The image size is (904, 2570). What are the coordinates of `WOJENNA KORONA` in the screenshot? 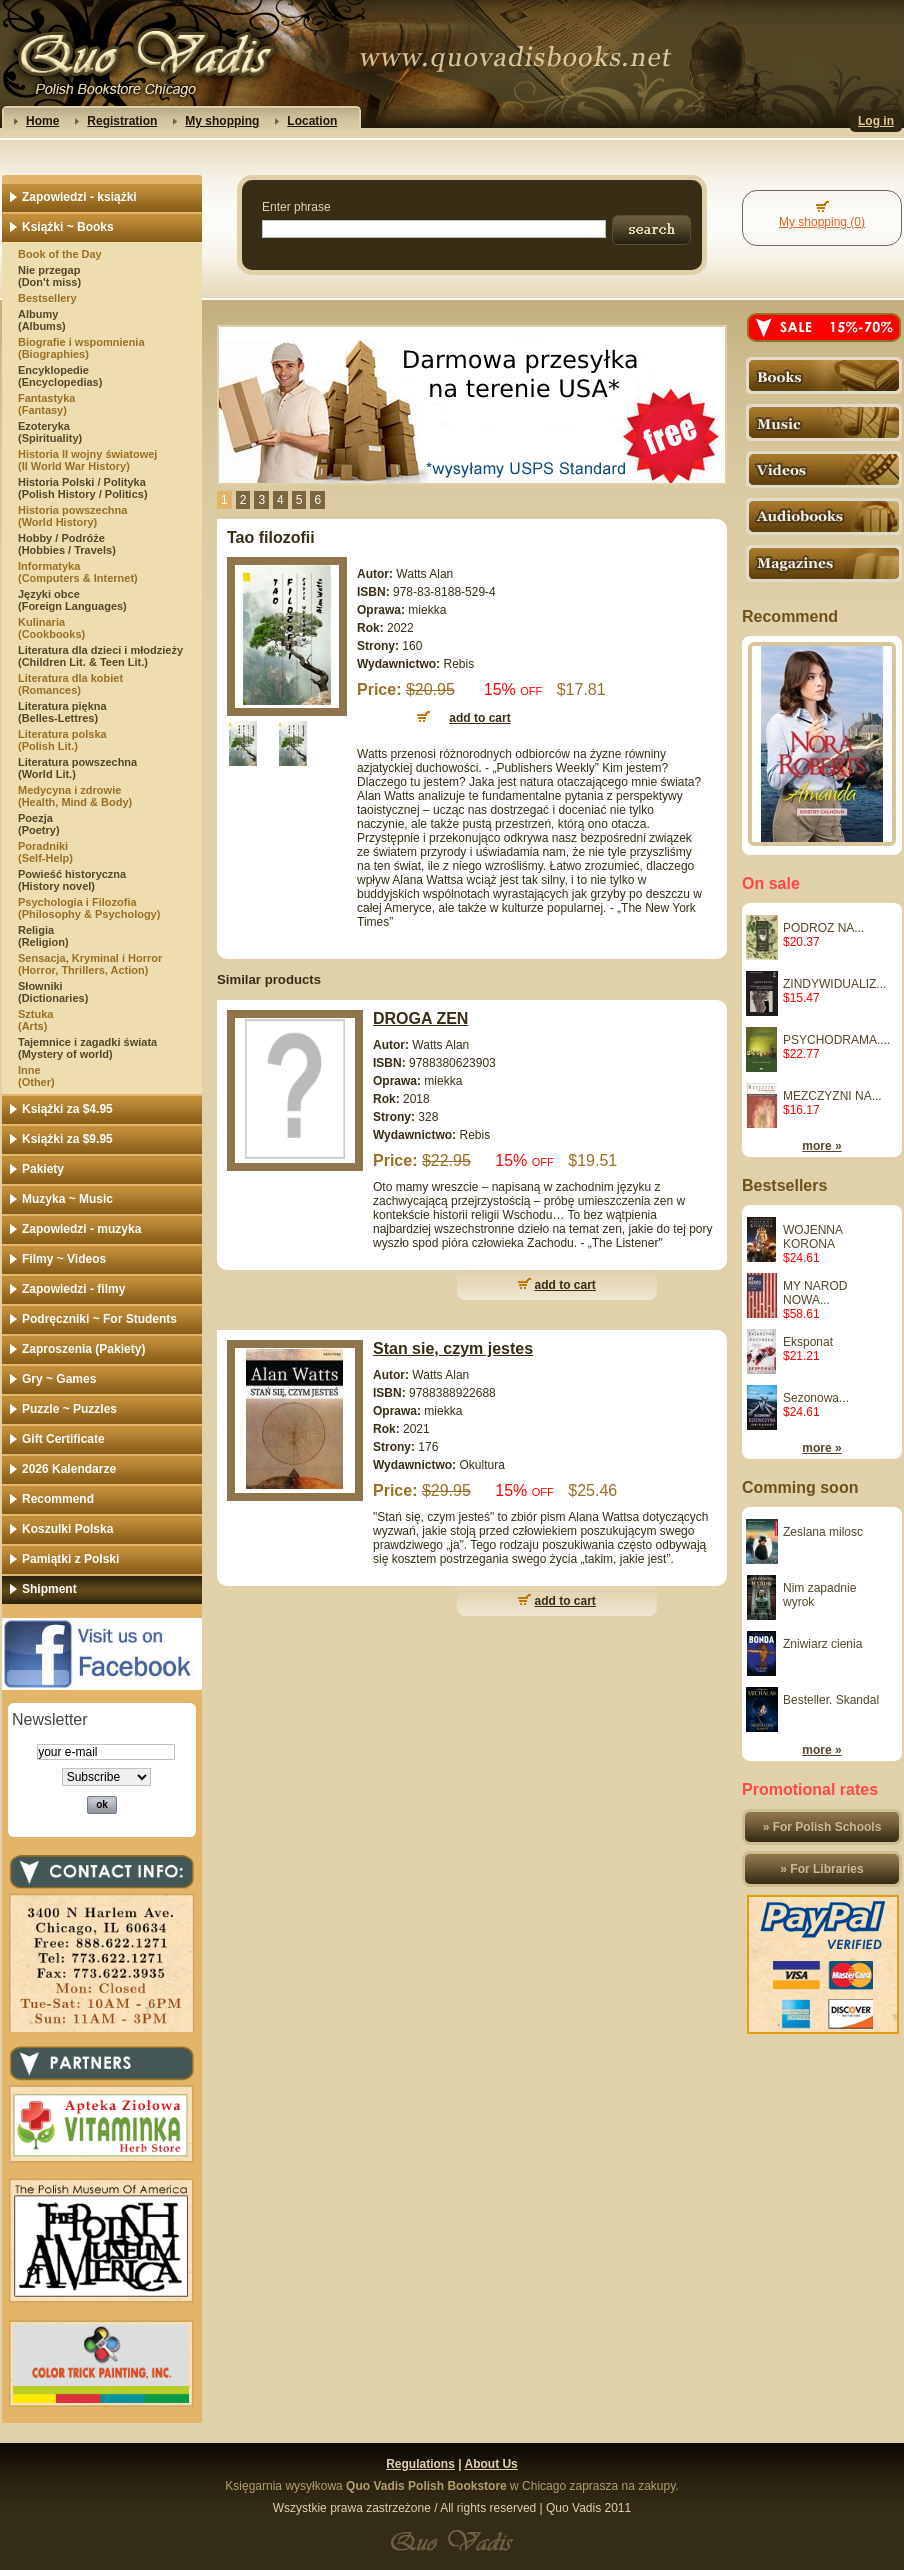 It's located at (812, 1237).